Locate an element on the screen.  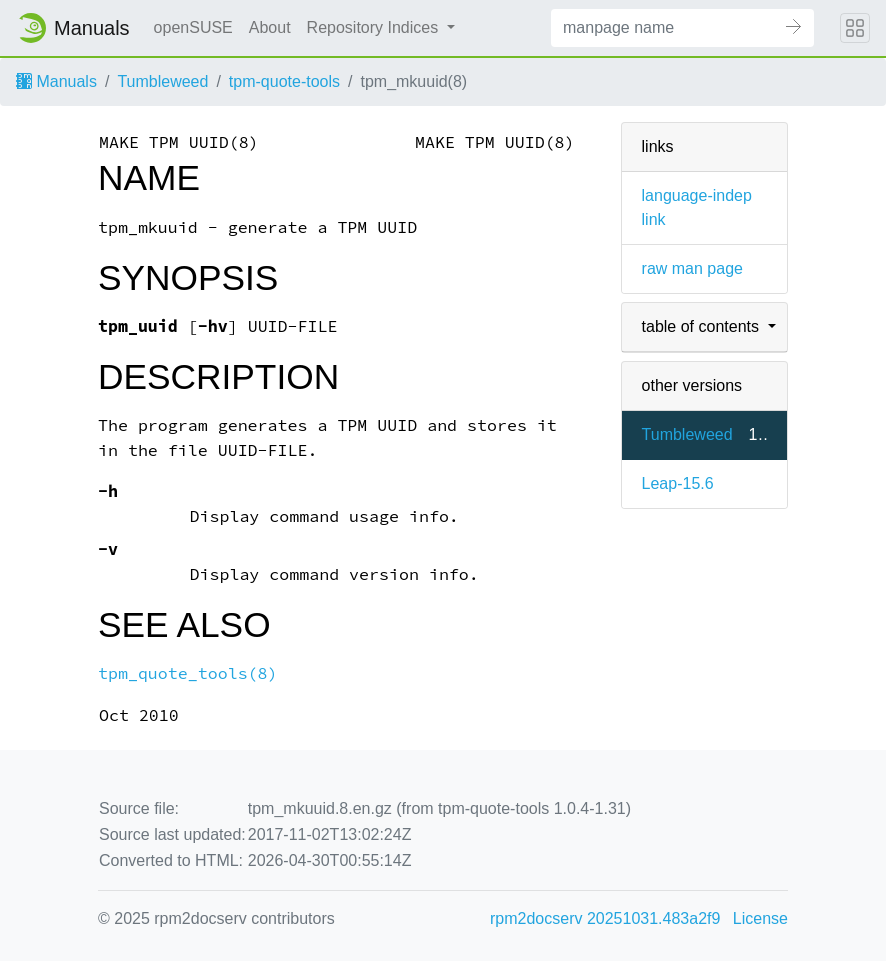
openSUSE is located at coordinates (193, 27).